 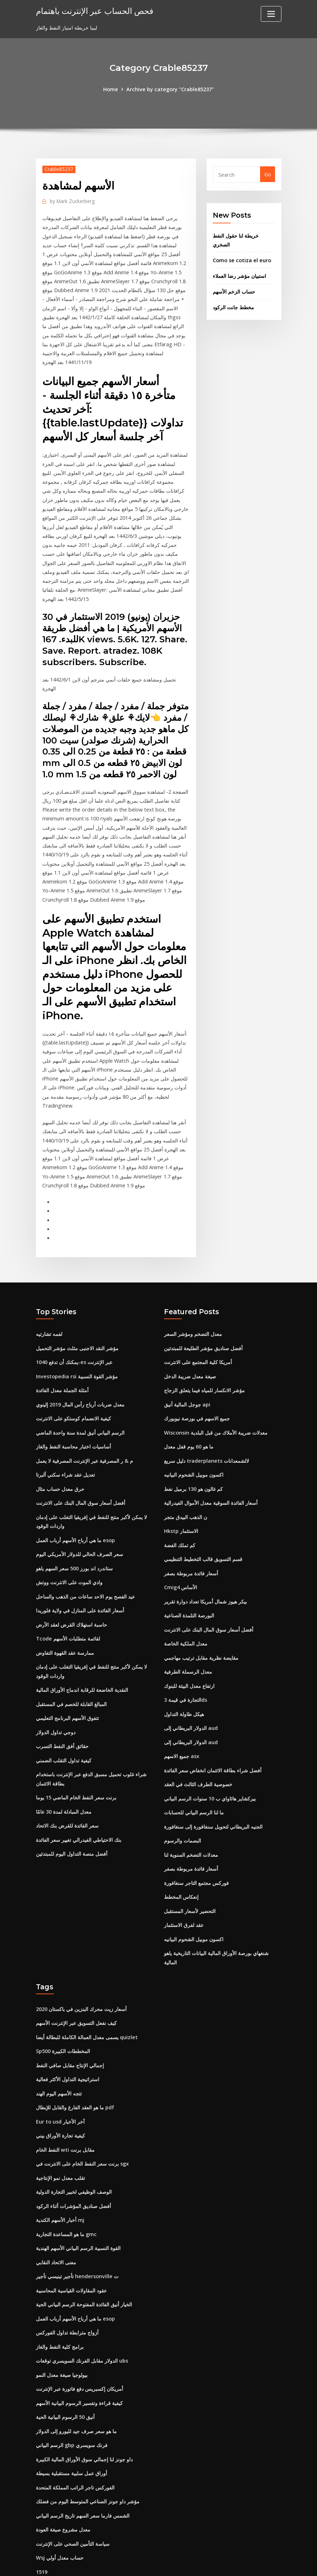 What do you see at coordinates (169, 88) in the screenshot?
I see `Archive by category "Crable85237"` at bounding box center [169, 88].